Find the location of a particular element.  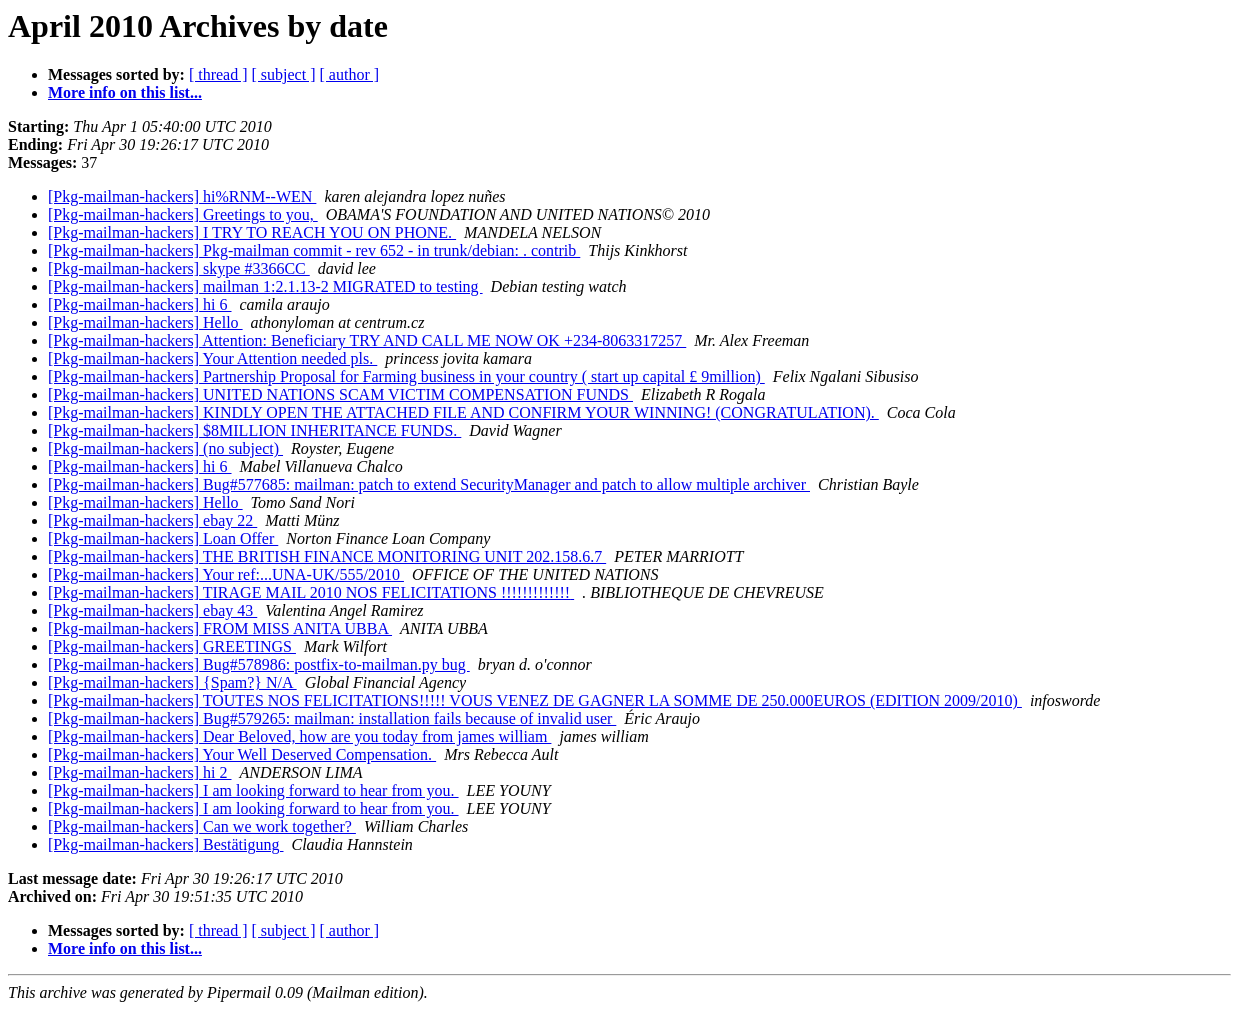

[Pkg-mailman-hackers] Can we work together? is located at coordinates (202, 826).